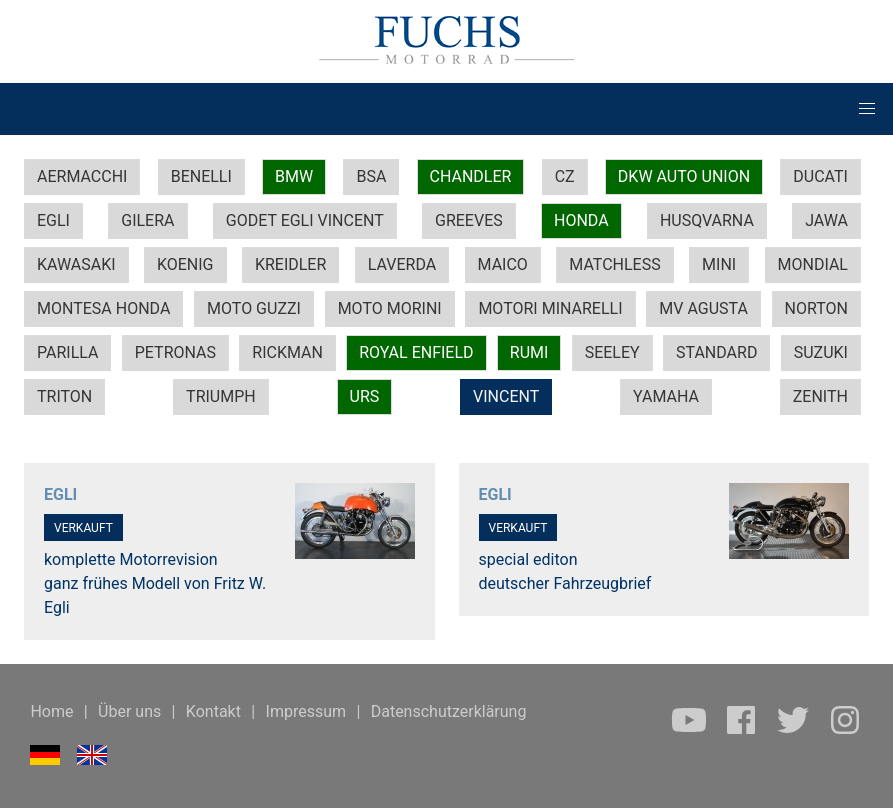  I want to click on GODET EGLI VINCENT, so click(305, 220).